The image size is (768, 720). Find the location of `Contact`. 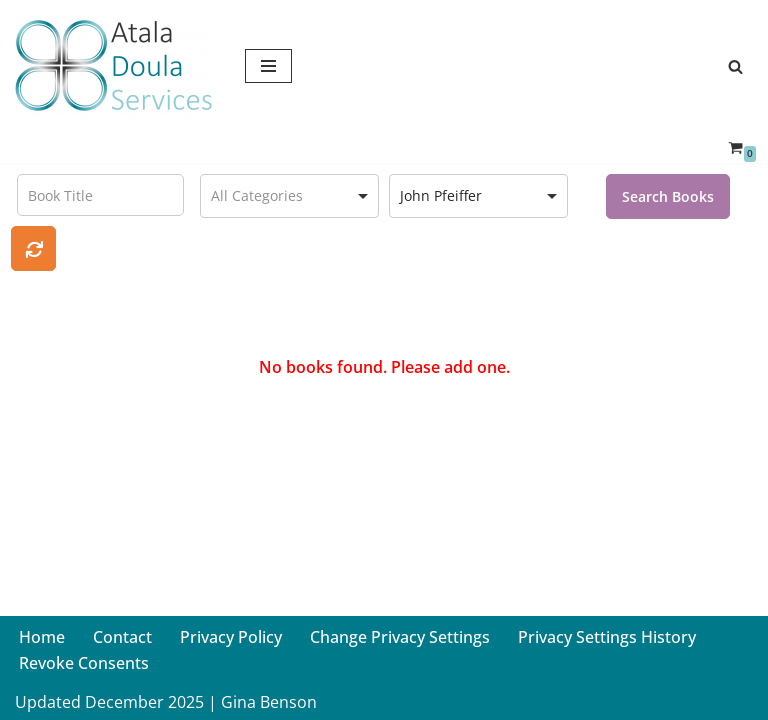

Contact is located at coordinates (122, 637).